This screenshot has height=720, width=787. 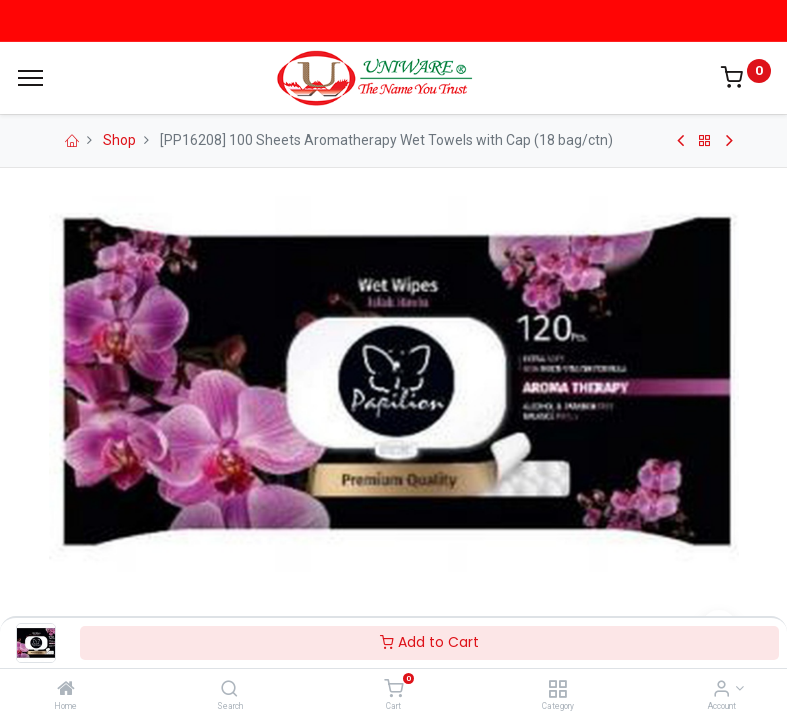 I want to click on [Menu], so click(x=30, y=78).